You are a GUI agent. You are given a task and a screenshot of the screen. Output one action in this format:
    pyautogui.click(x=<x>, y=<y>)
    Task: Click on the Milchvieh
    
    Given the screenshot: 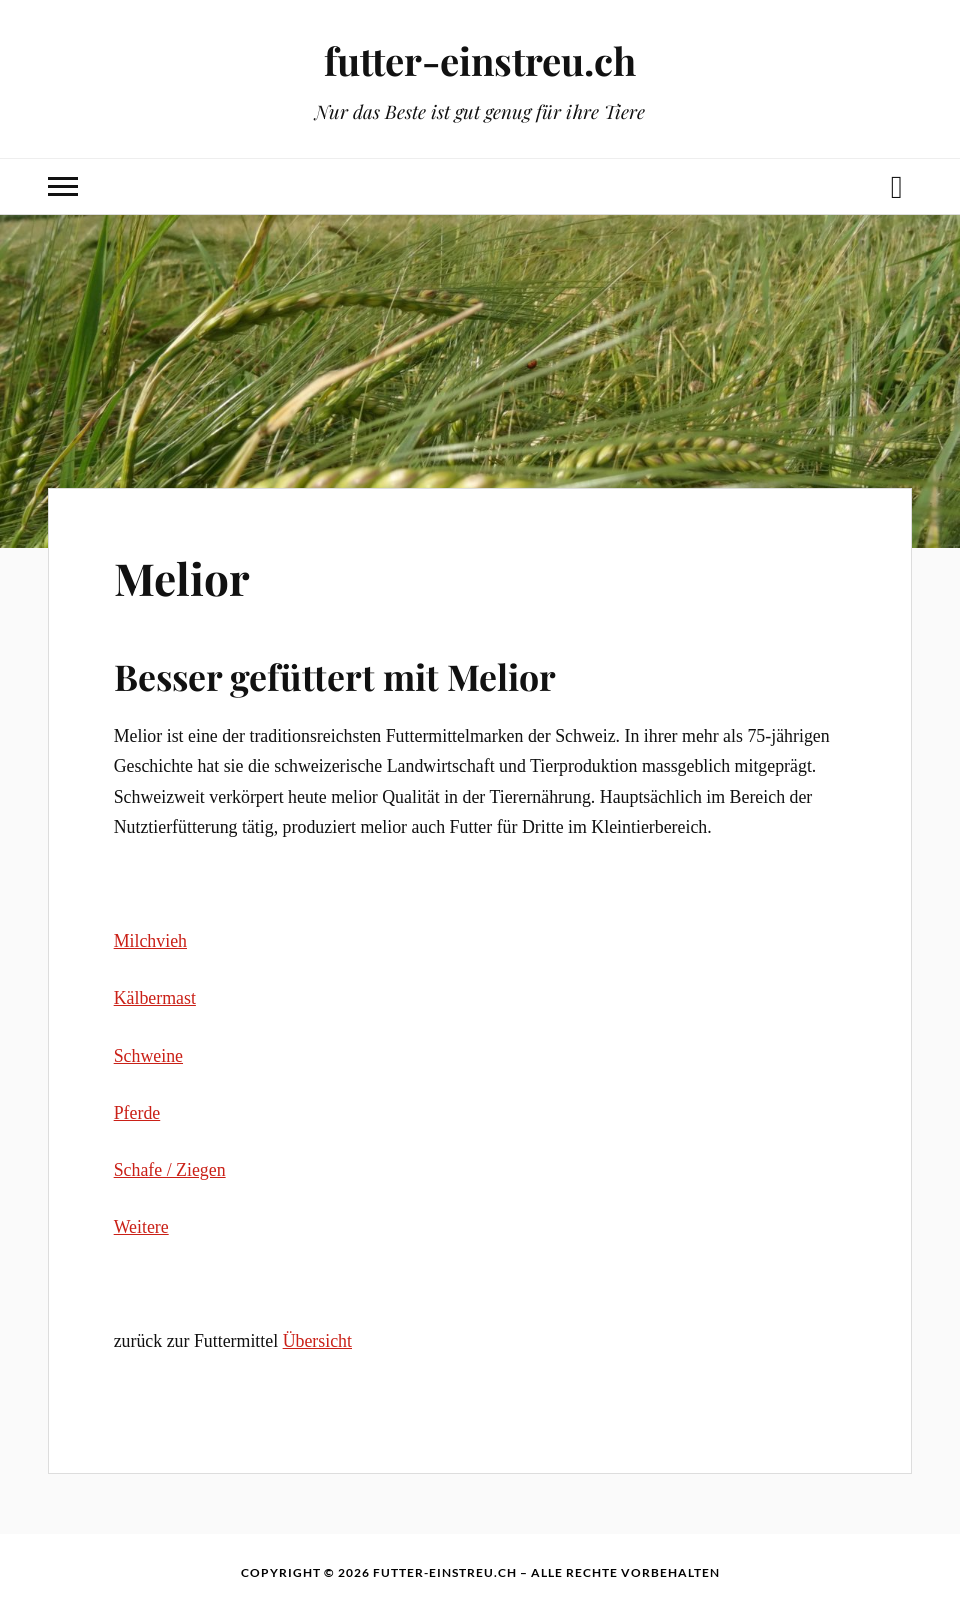 What is the action you would take?
    pyautogui.click(x=150, y=941)
    